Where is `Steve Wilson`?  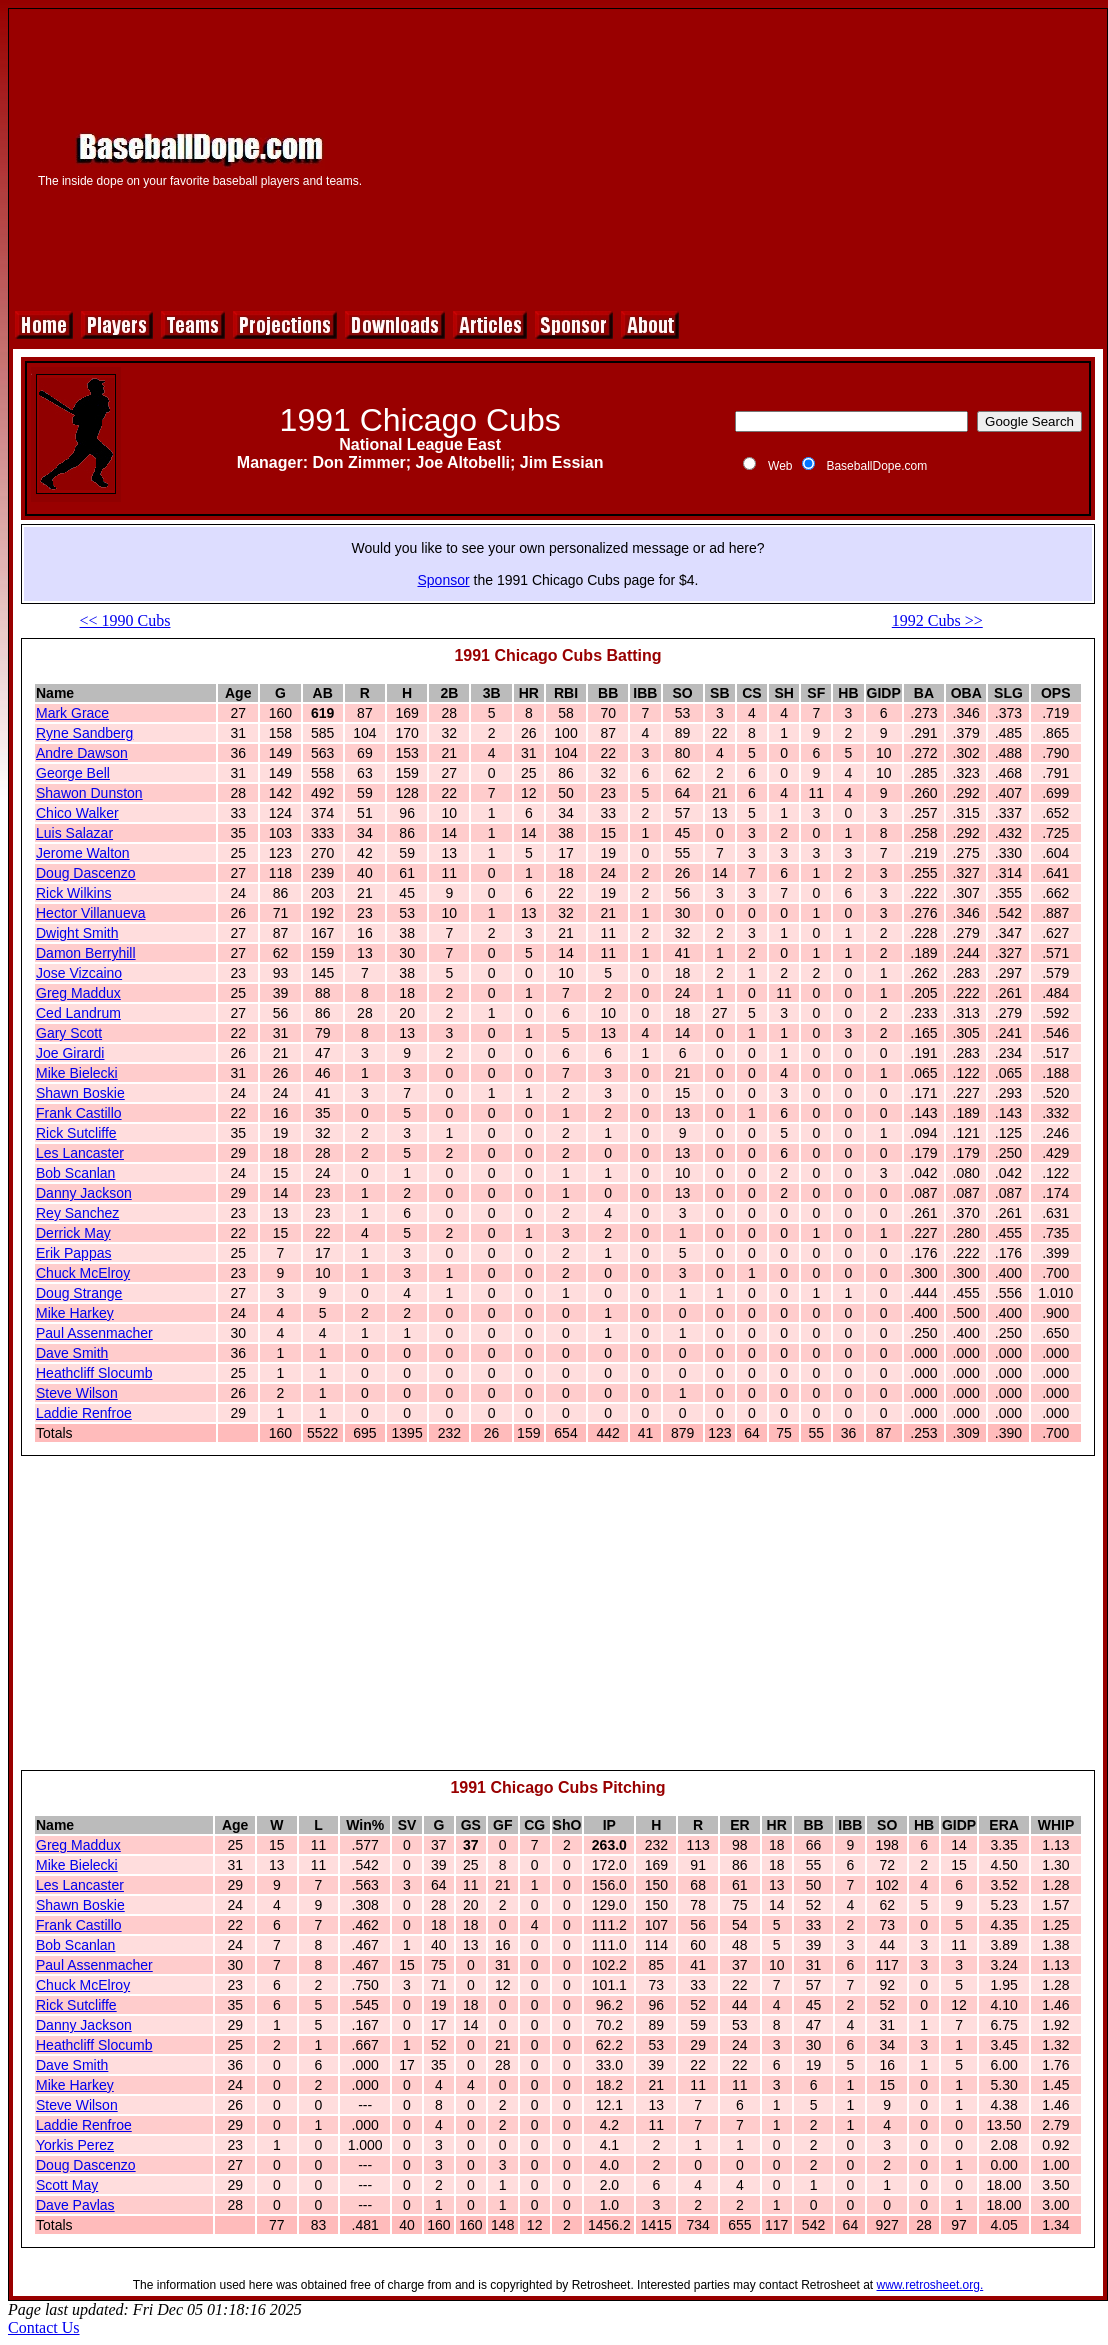
Steve Wilson is located at coordinates (77, 1393).